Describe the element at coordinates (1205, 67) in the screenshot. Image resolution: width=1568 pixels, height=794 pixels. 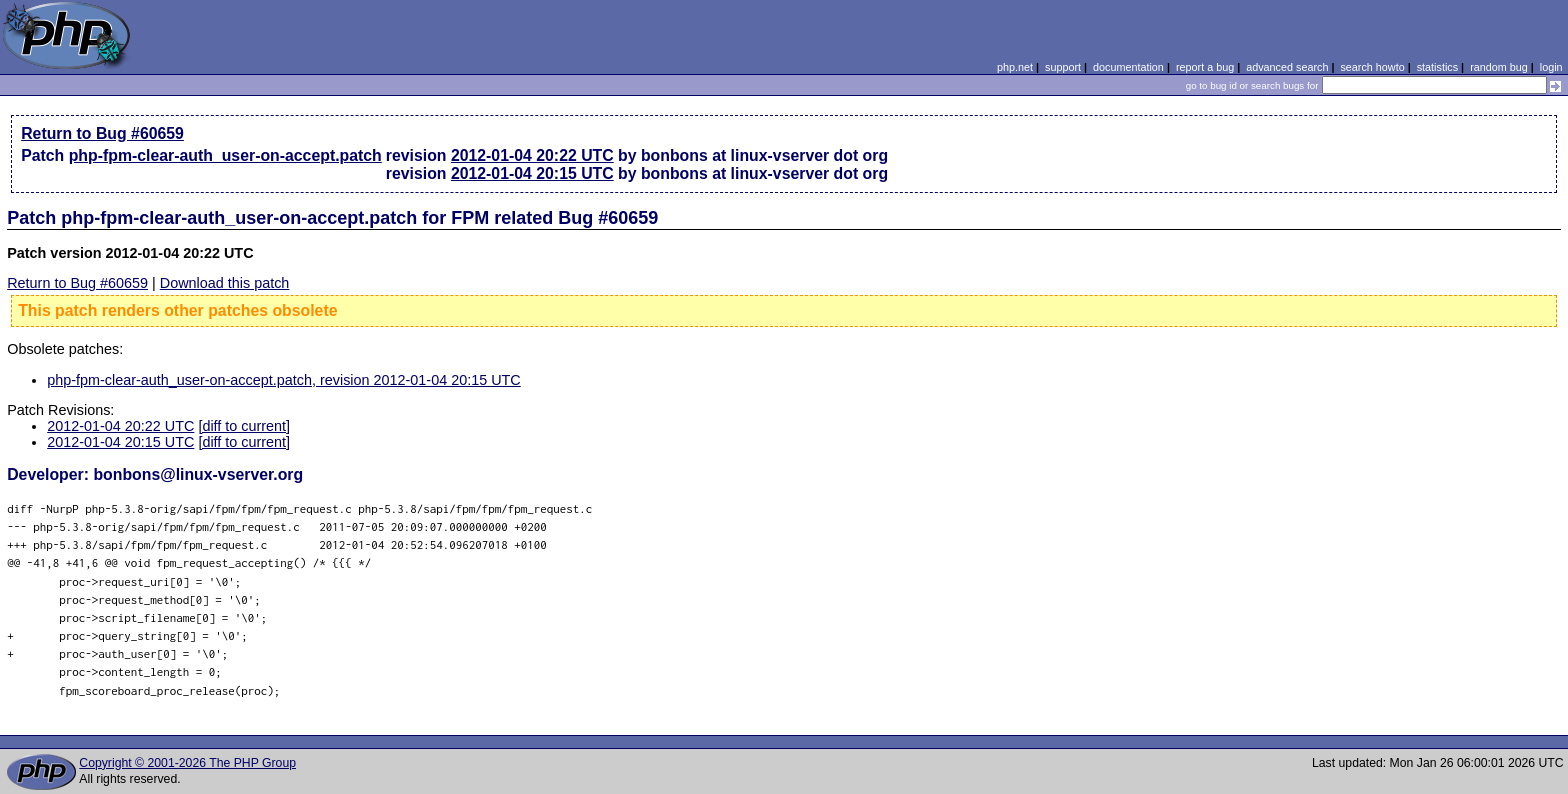
I see `report a bug` at that location.